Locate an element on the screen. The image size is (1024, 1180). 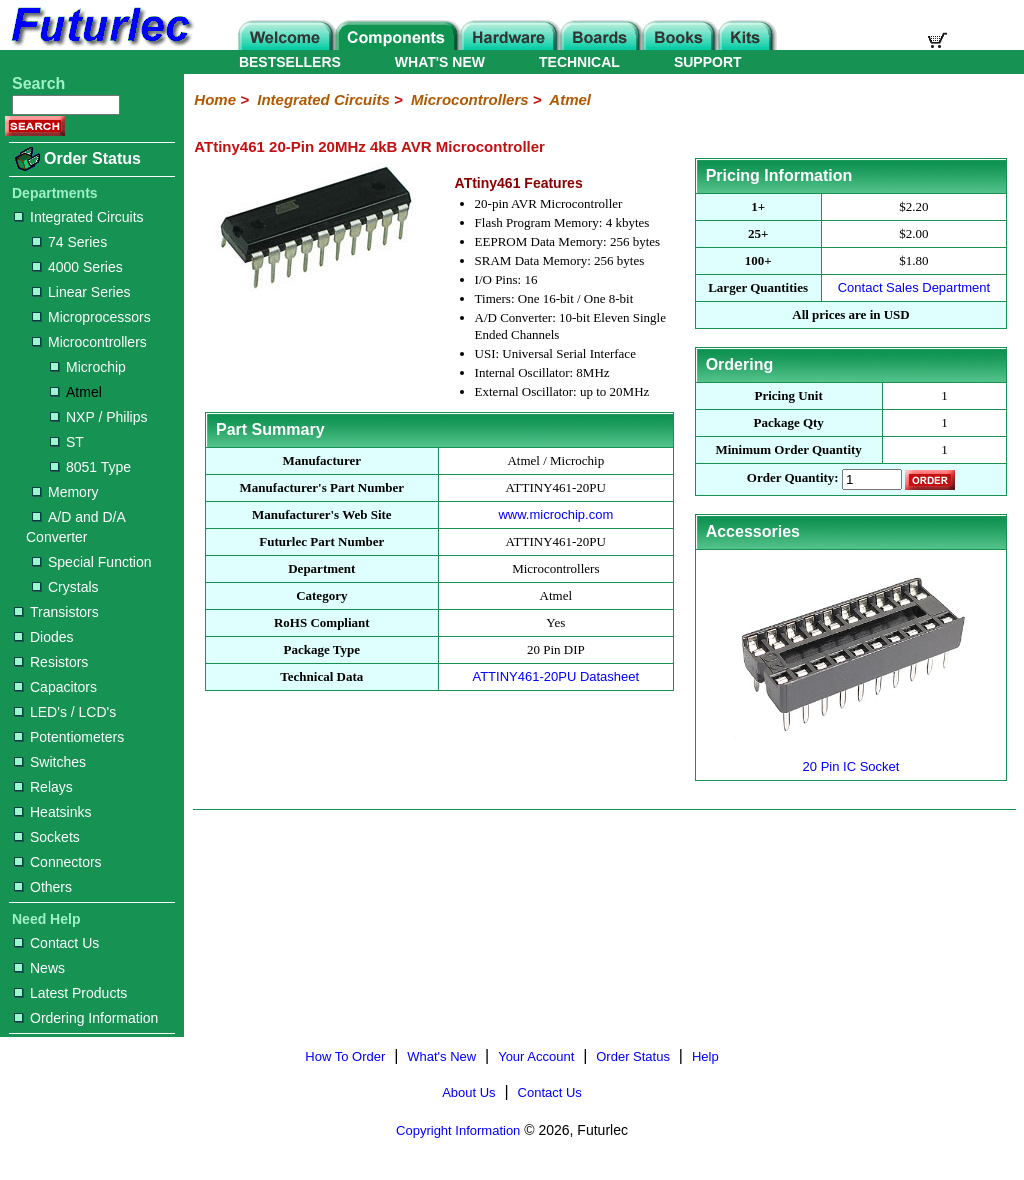
Copyright Information is located at coordinates (458, 1130).